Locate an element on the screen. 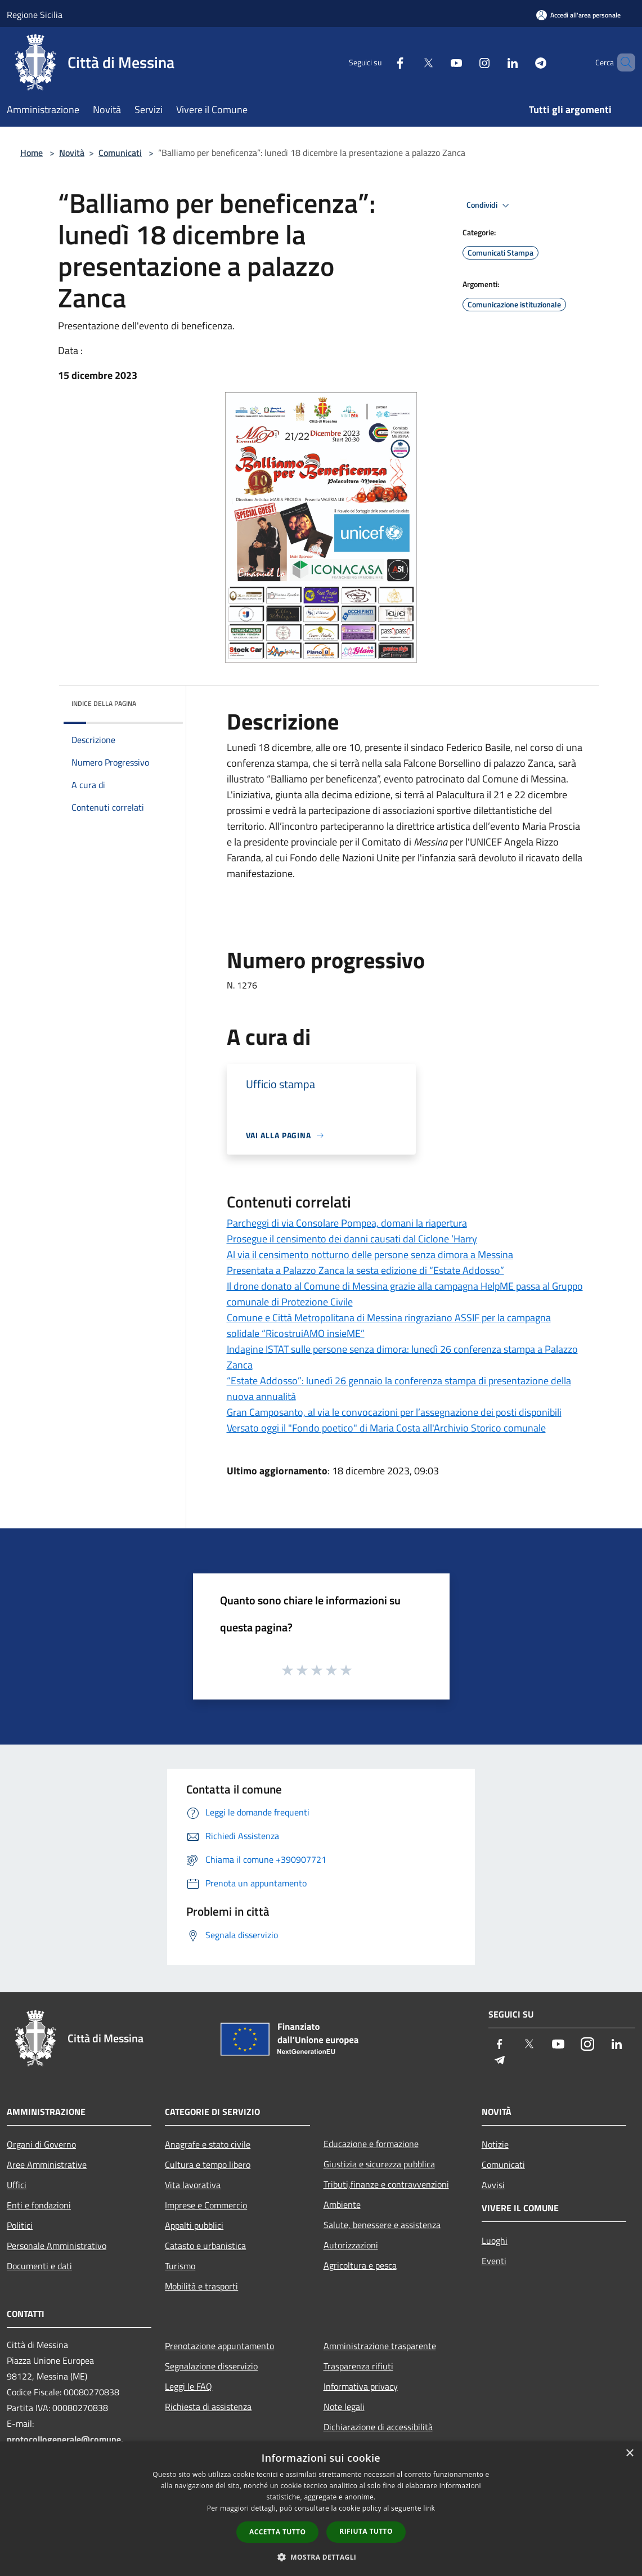 The height and width of the screenshot is (2576, 642). Amministrazione trasparente is located at coordinates (380, 2346).